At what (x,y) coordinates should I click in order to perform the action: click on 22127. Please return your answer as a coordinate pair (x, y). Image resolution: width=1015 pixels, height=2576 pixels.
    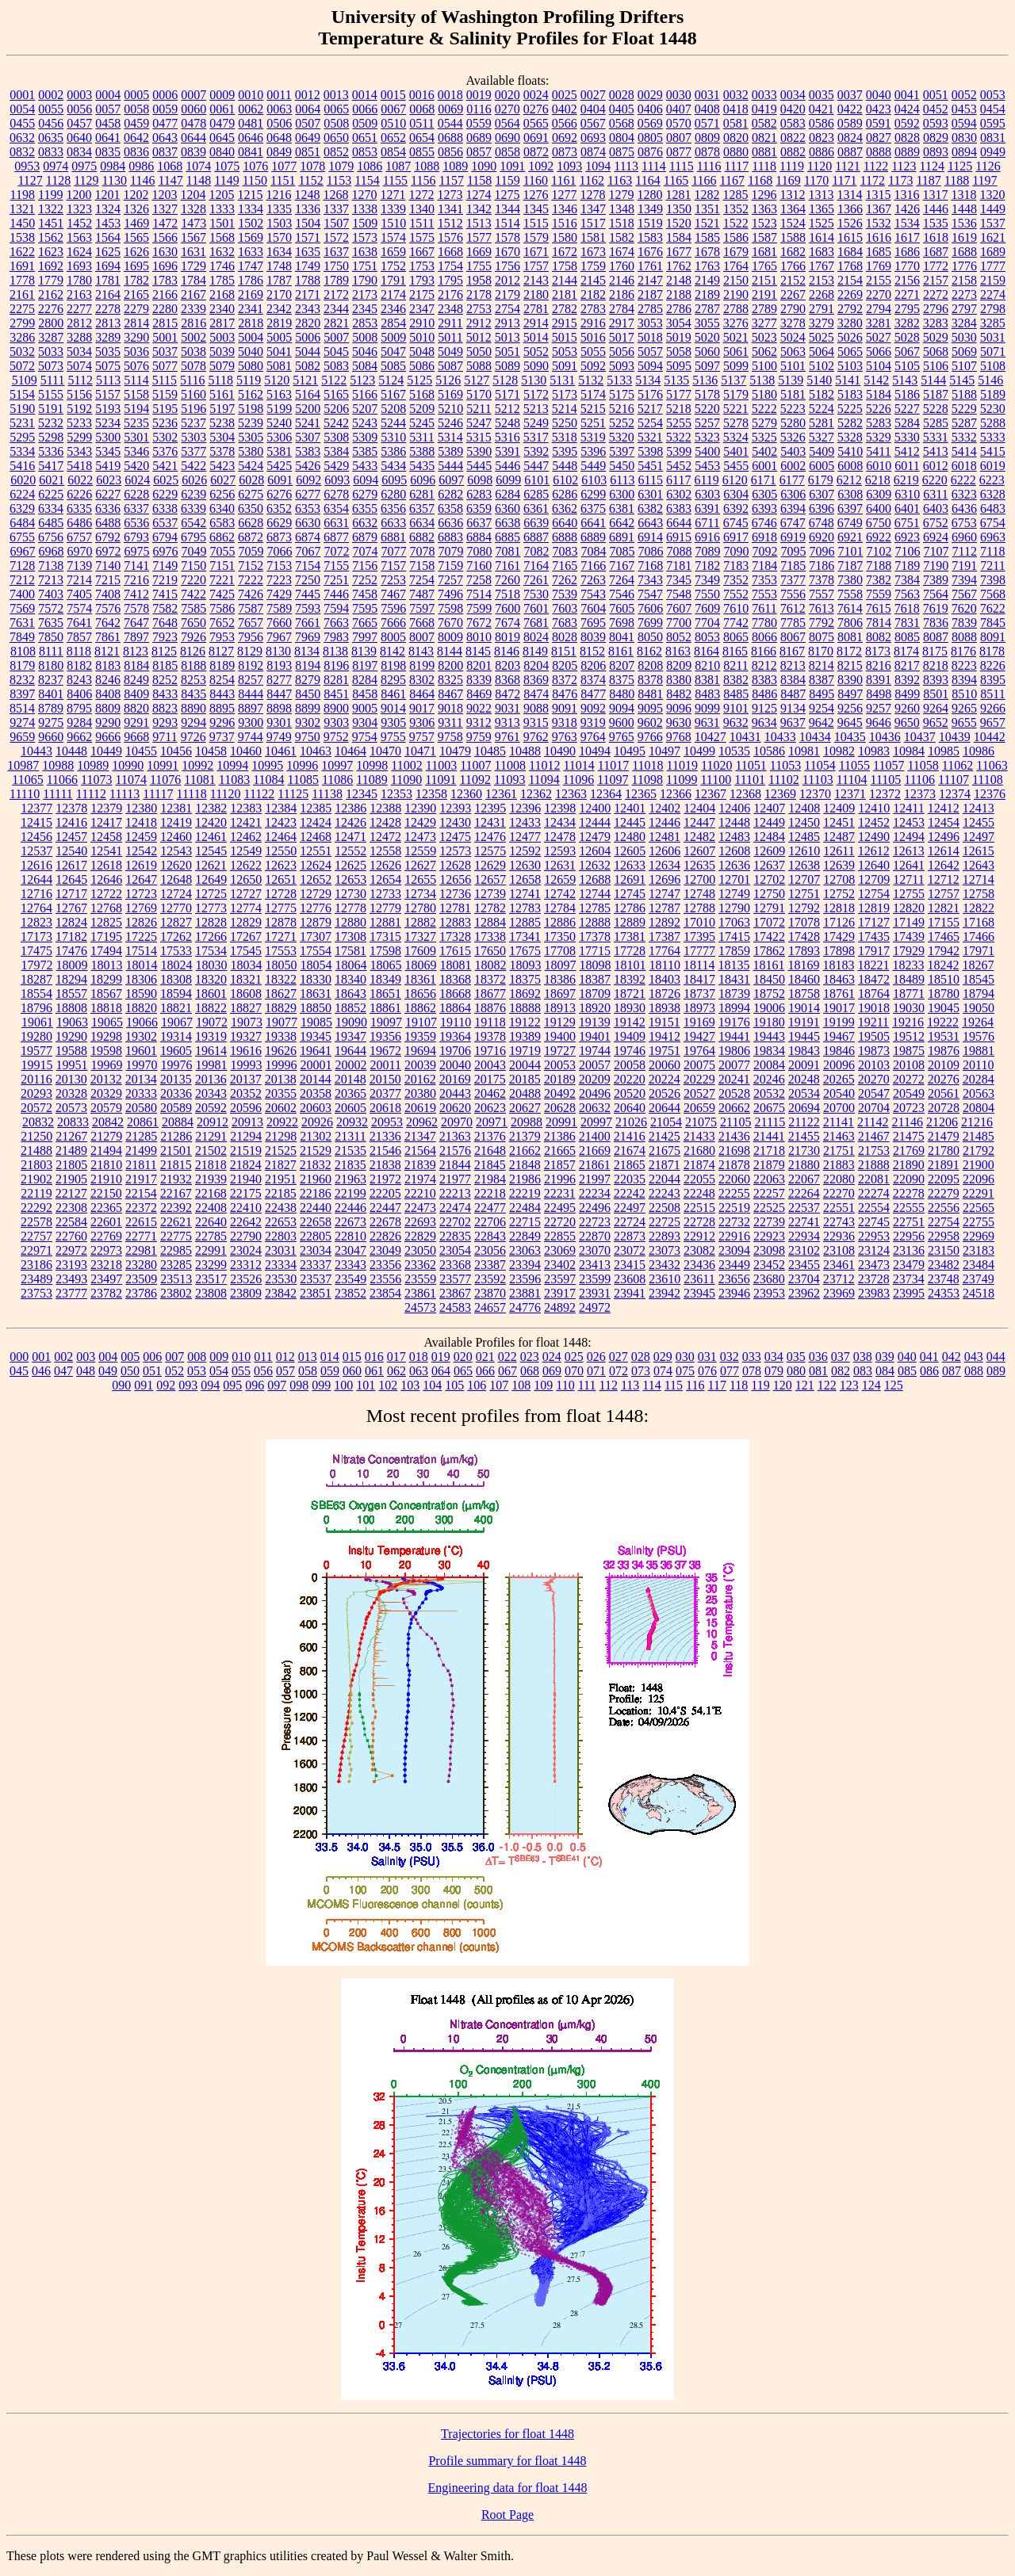
    Looking at the image, I should click on (71, 1193).